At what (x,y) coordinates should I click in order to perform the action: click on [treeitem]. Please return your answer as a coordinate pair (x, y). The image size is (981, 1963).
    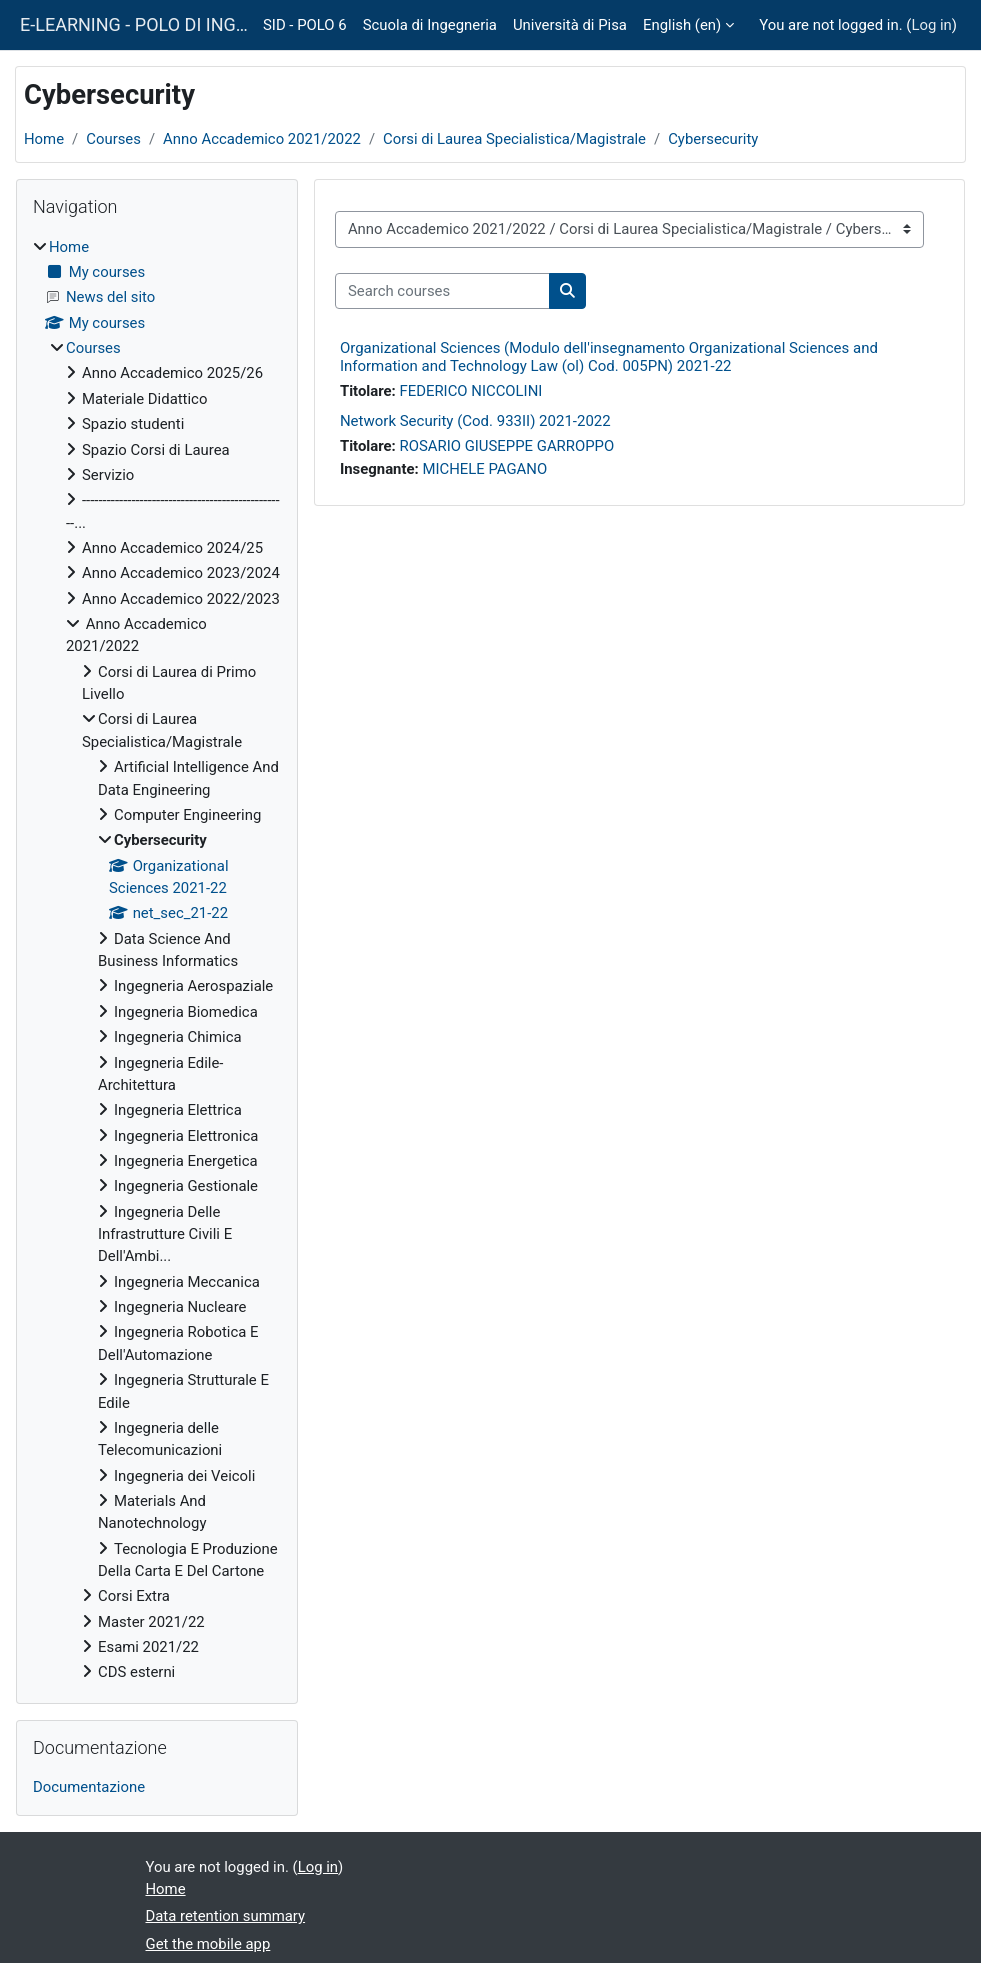
    Looking at the image, I should click on (157, 960).